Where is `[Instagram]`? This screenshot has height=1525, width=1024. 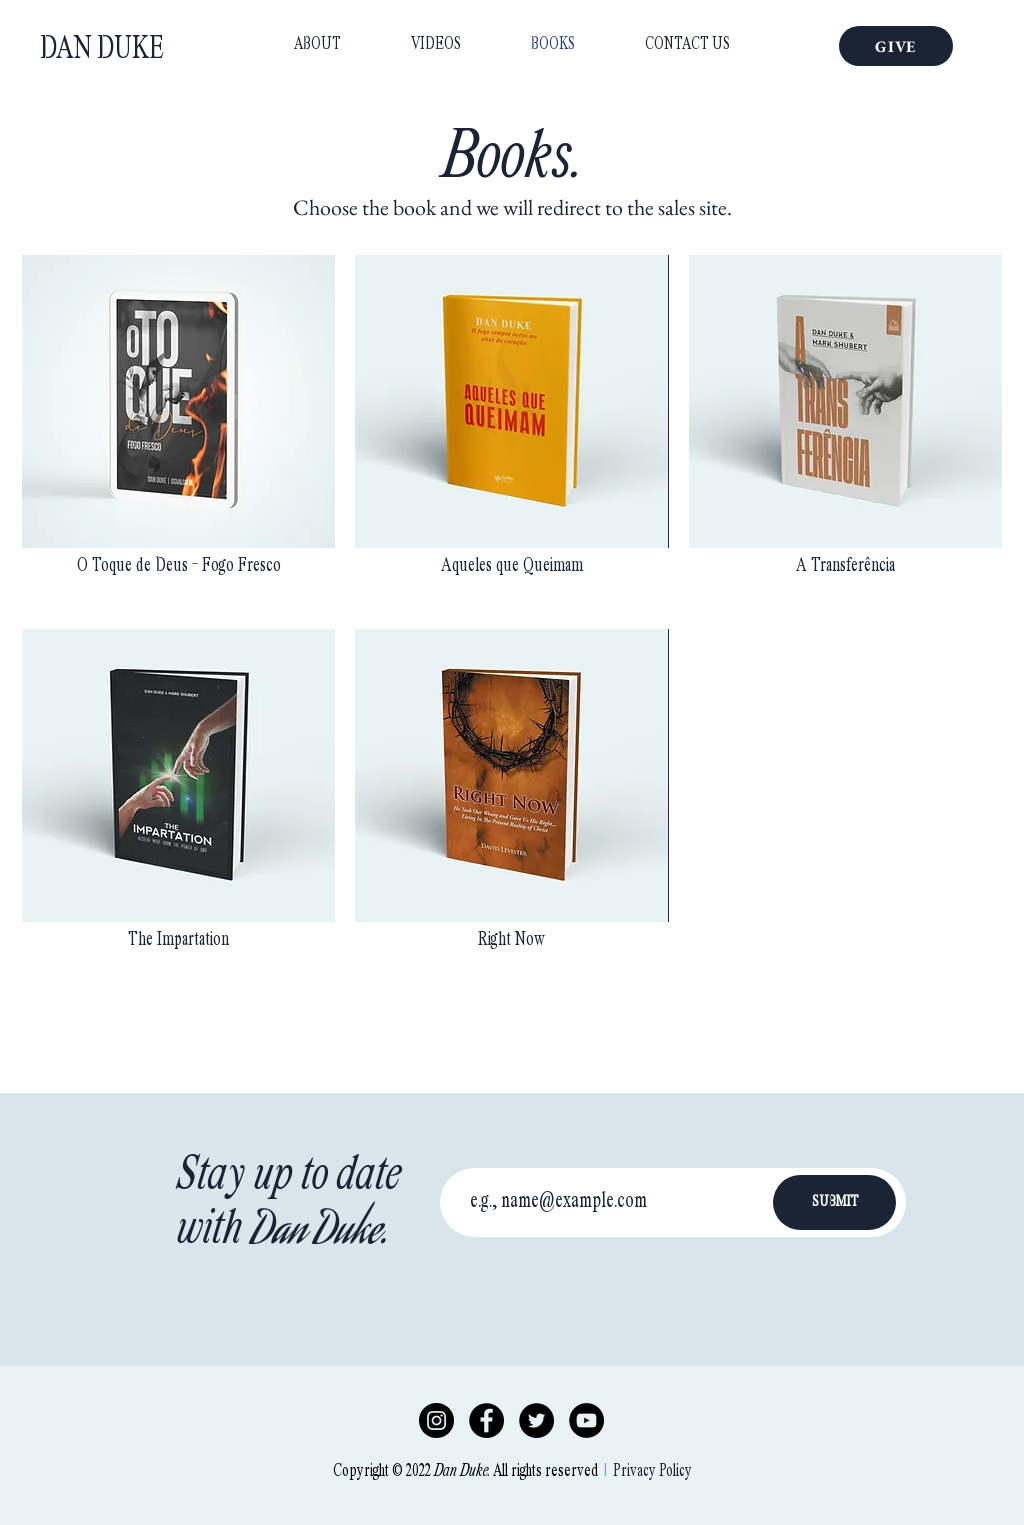
[Instagram] is located at coordinates (436, 1420).